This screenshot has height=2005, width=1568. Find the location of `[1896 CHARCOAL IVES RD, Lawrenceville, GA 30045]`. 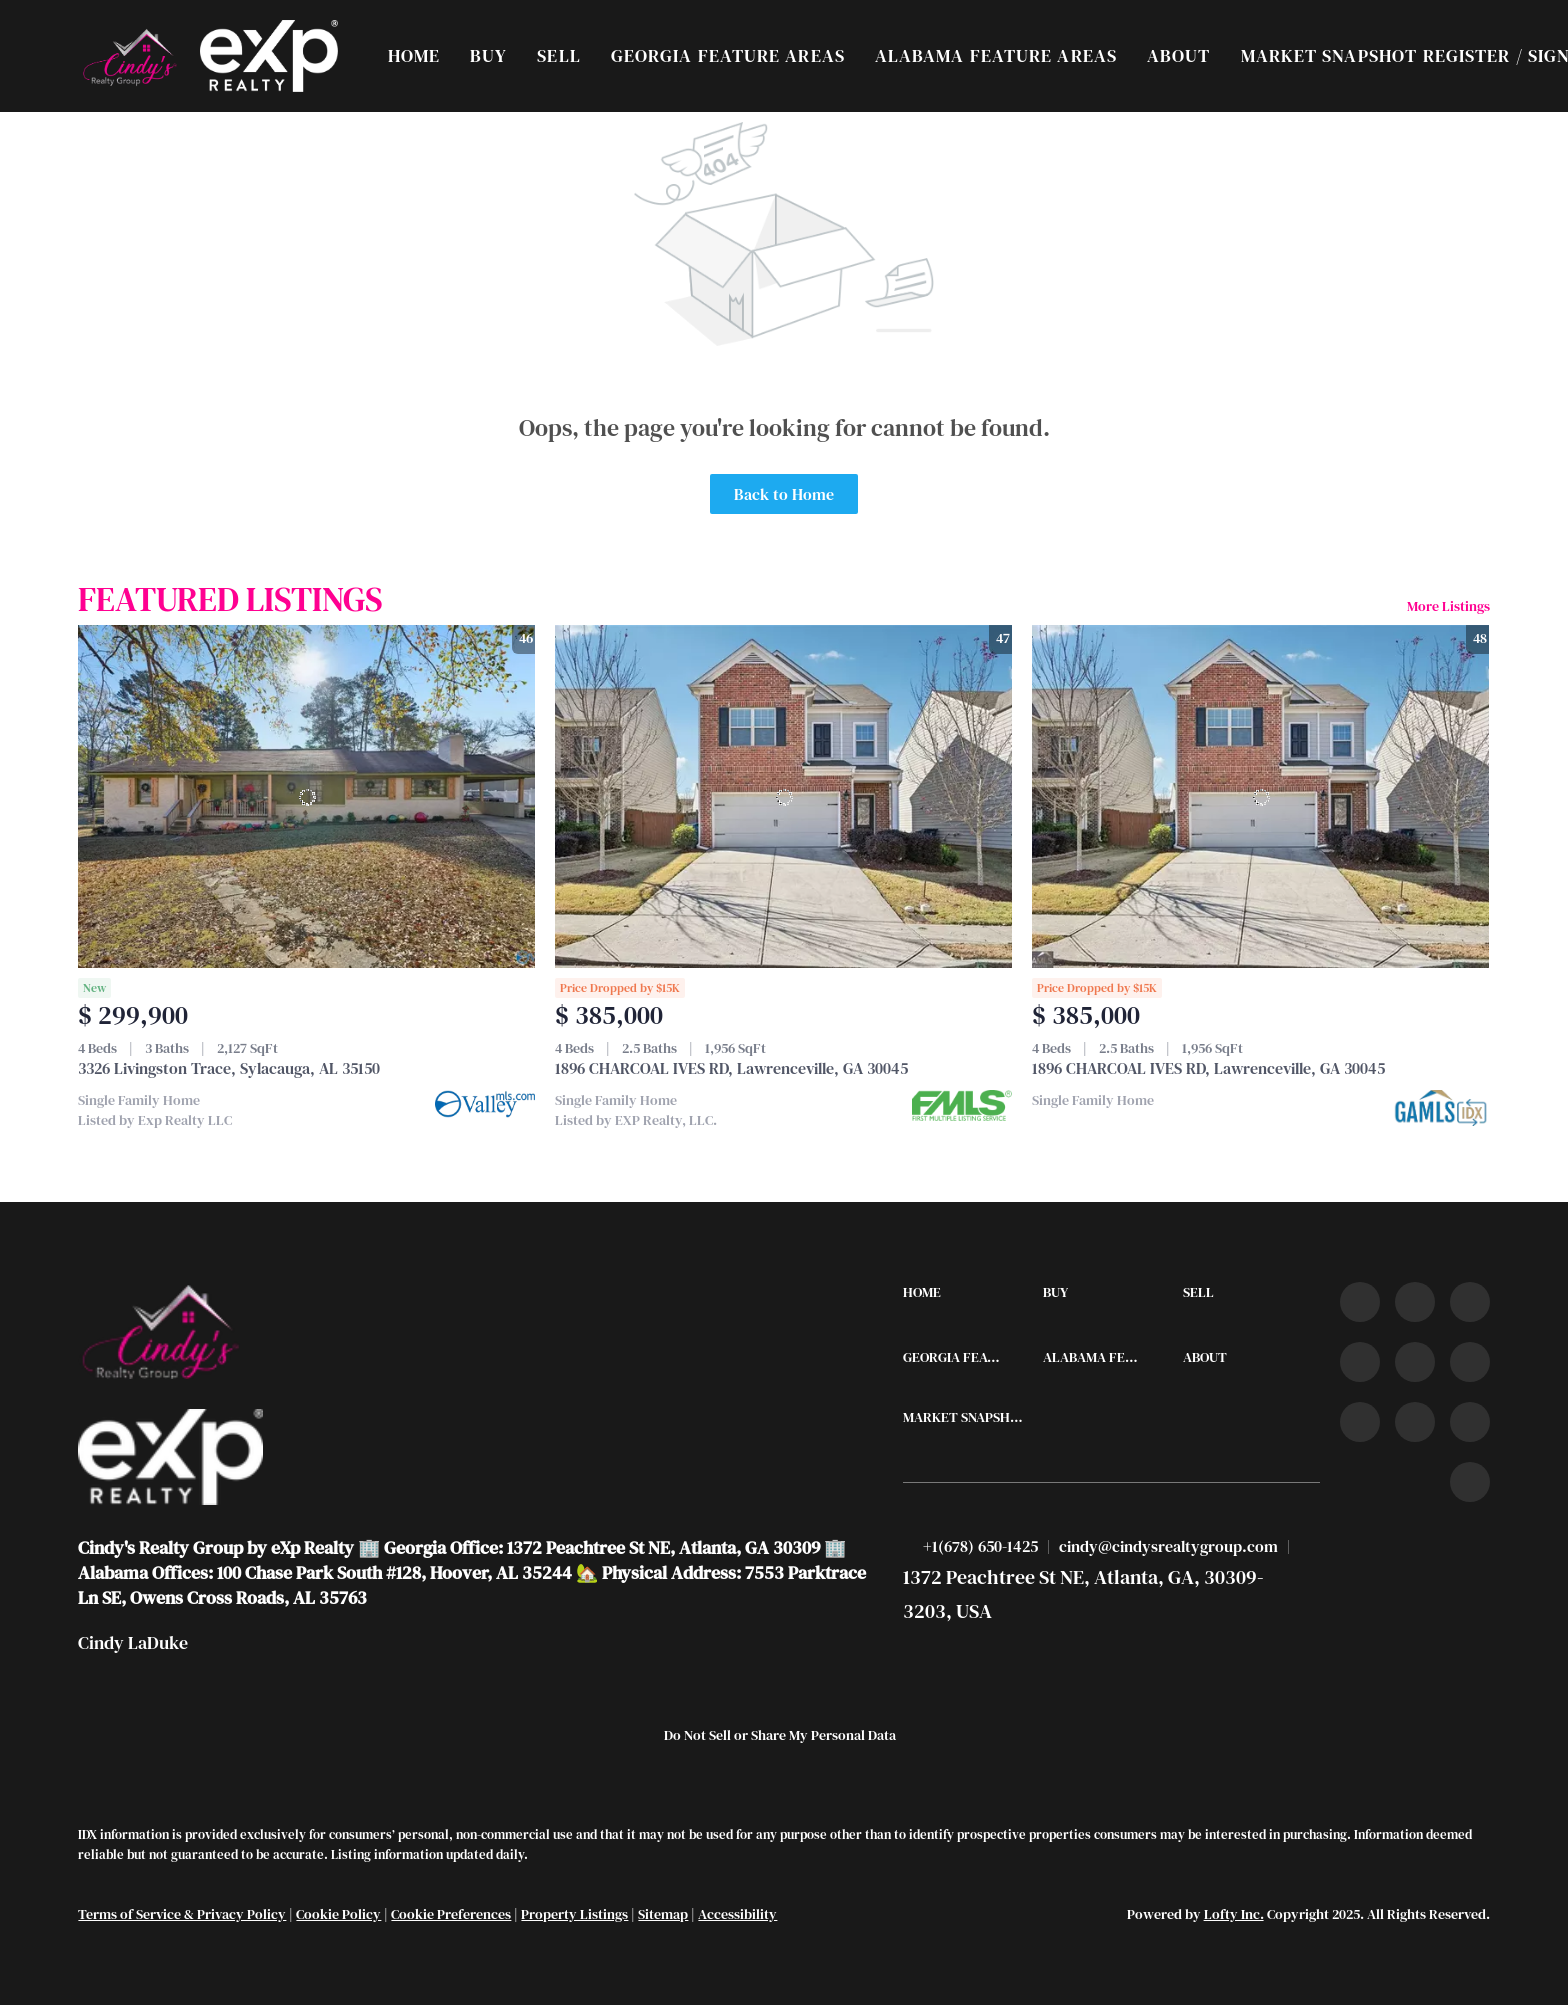

[1896 CHARCOAL IVES RD, Lawrenceville, GA 30045] is located at coordinates (783, 796).